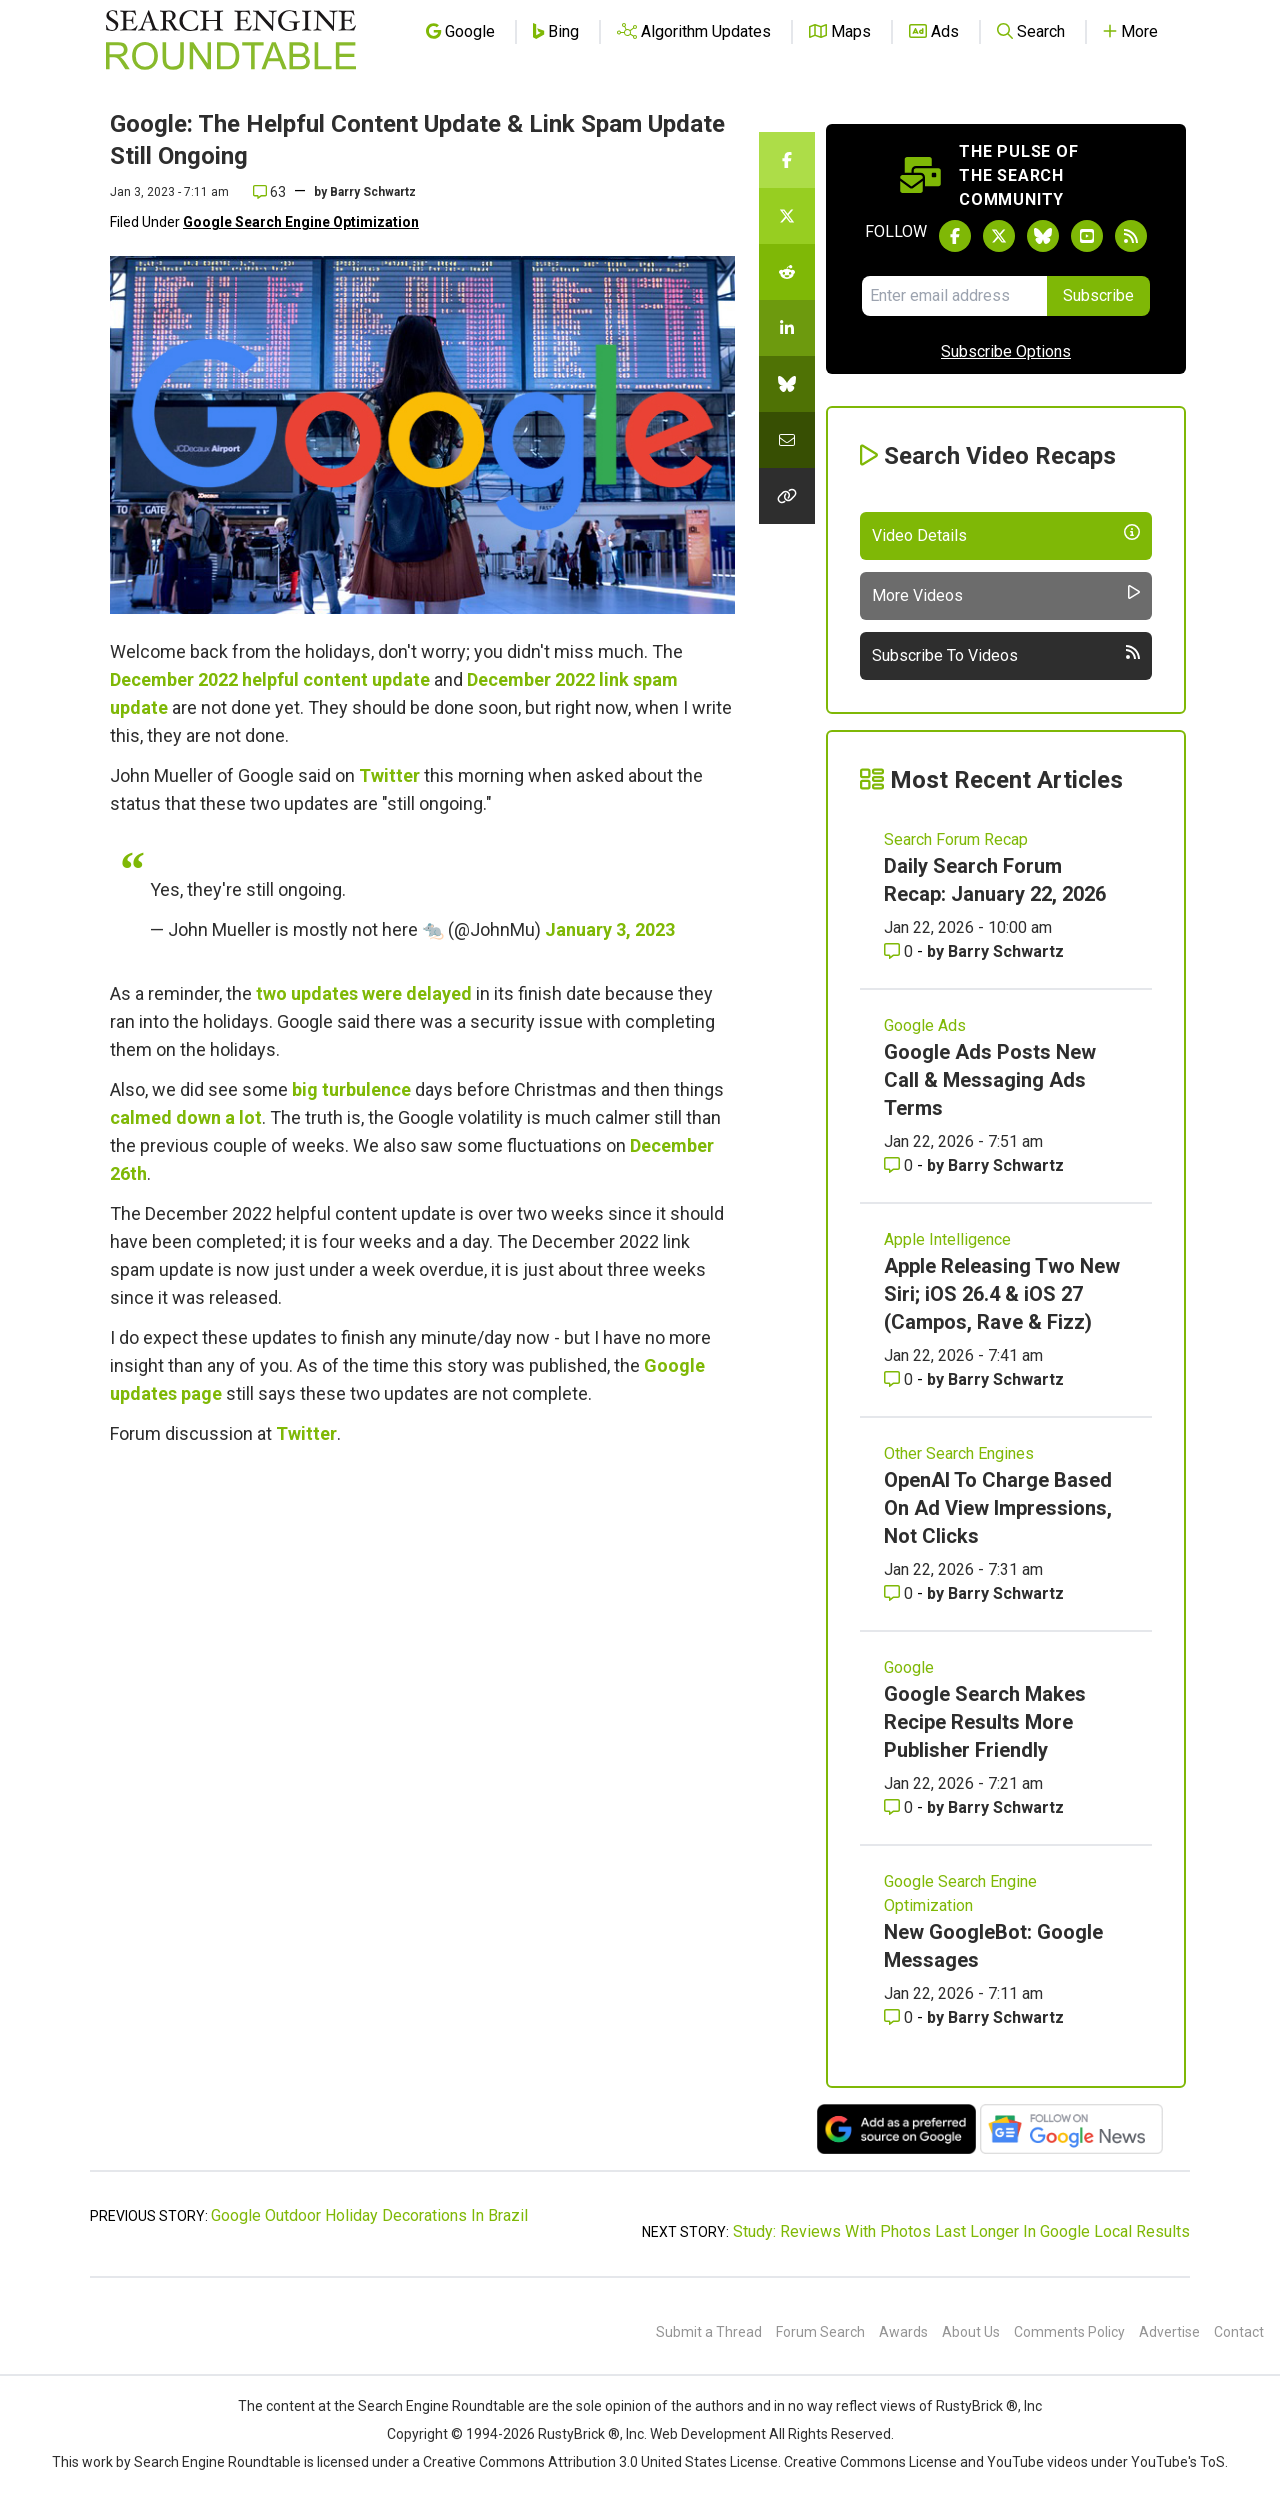 The image size is (1280, 2508). What do you see at coordinates (900, 1593) in the screenshot?
I see `0 [Comments for OpenAI To Charge Based On Ad View Impressions, Not Clicks]` at bounding box center [900, 1593].